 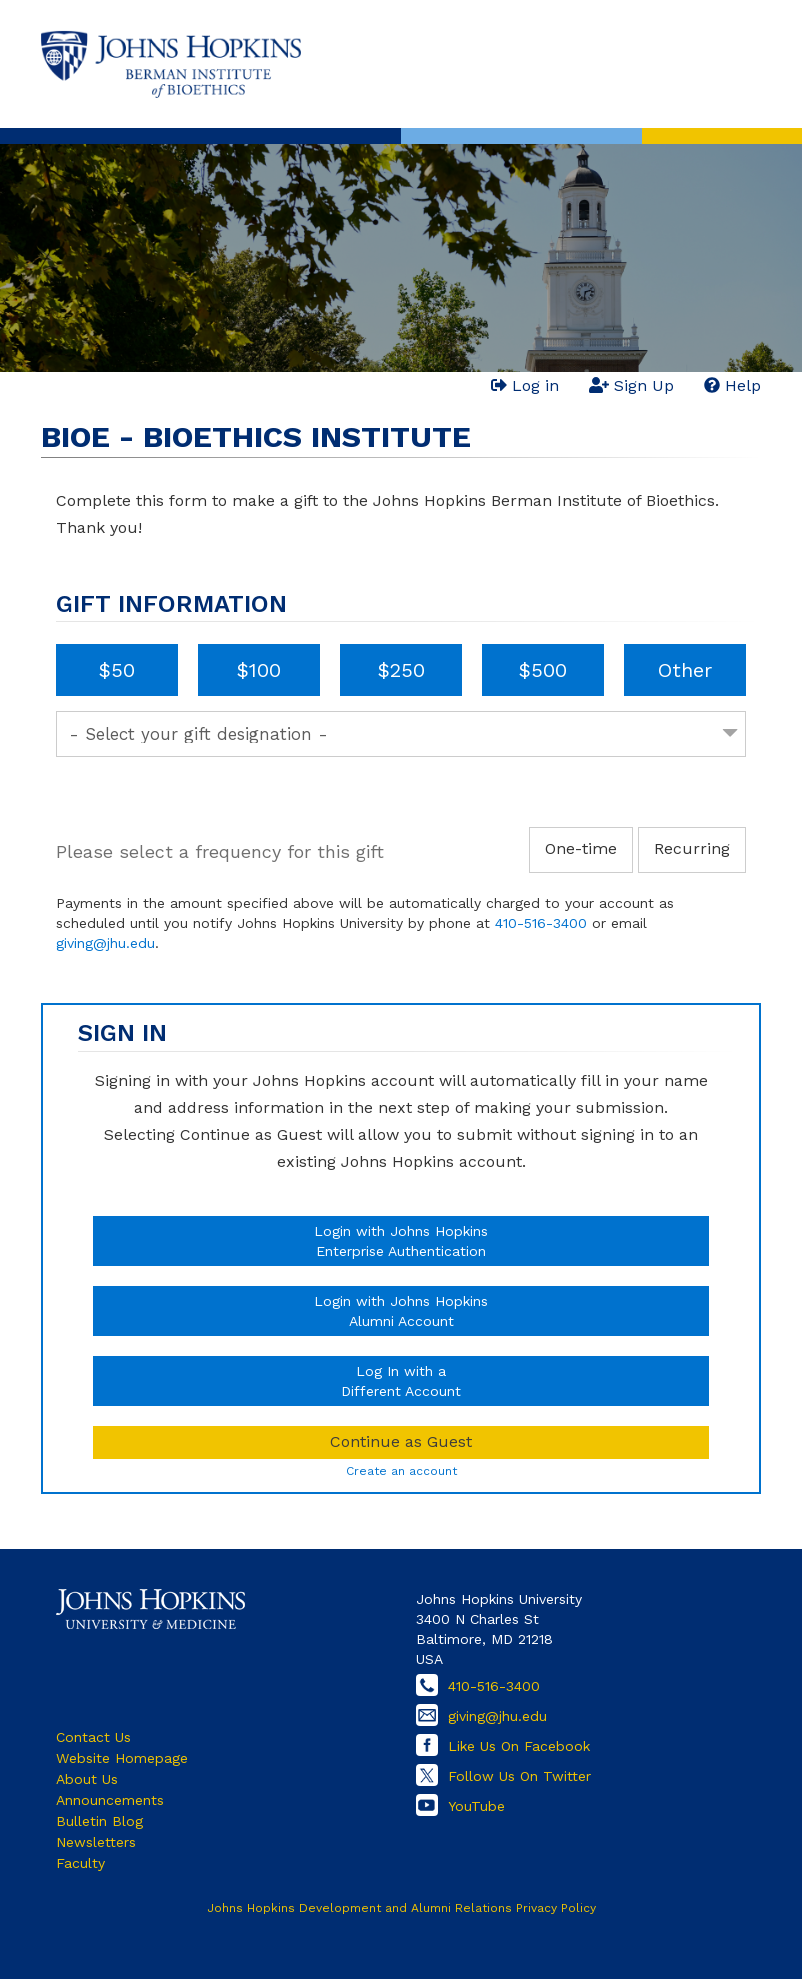 What do you see at coordinates (401, 1381) in the screenshot?
I see `Log In with aDifferent Account` at bounding box center [401, 1381].